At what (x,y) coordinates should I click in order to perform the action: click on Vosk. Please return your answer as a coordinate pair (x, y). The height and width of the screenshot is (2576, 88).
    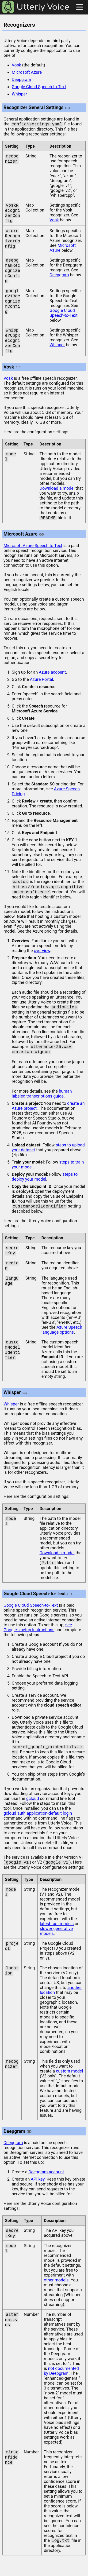
    Looking at the image, I should click on (16, 64).